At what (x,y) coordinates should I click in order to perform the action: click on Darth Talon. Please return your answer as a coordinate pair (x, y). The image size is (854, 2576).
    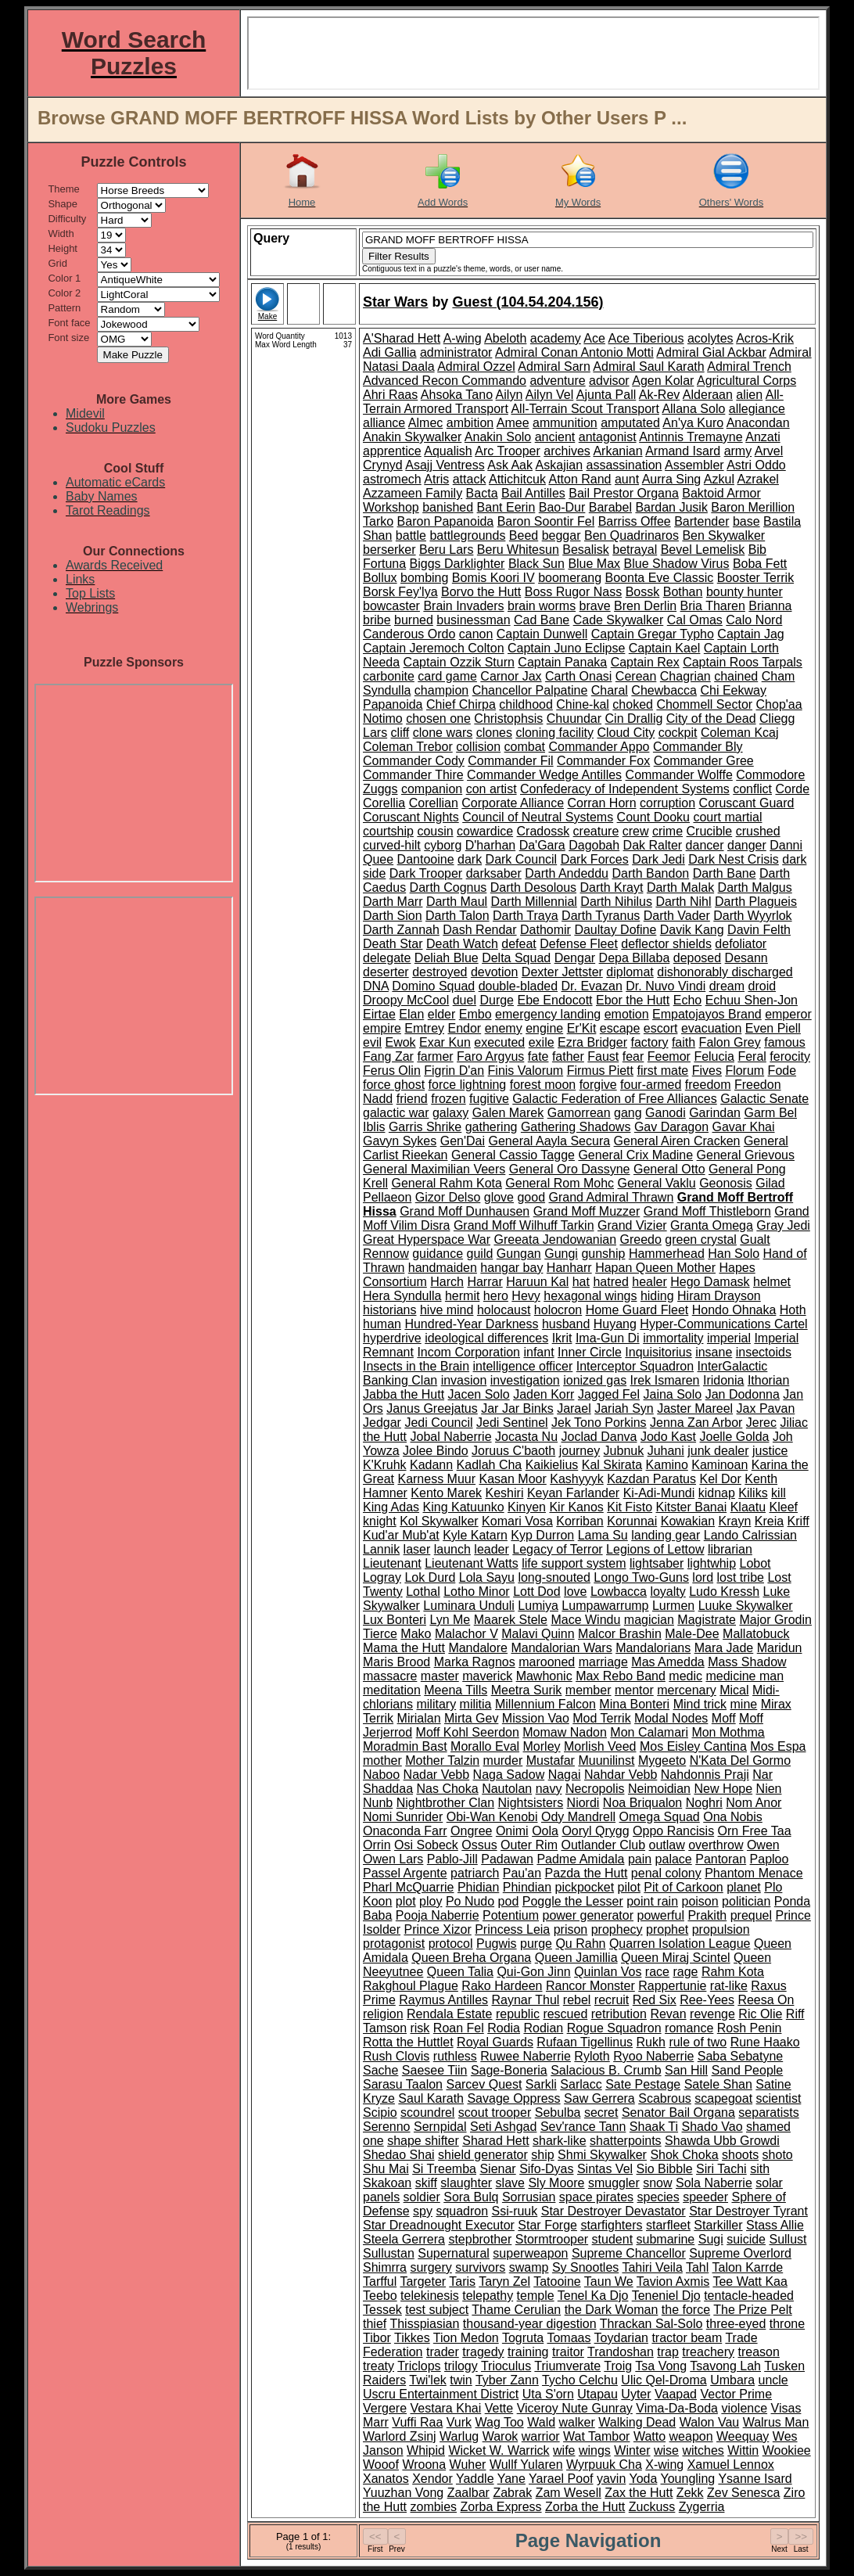
    Looking at the image, I should click on (457, 915).